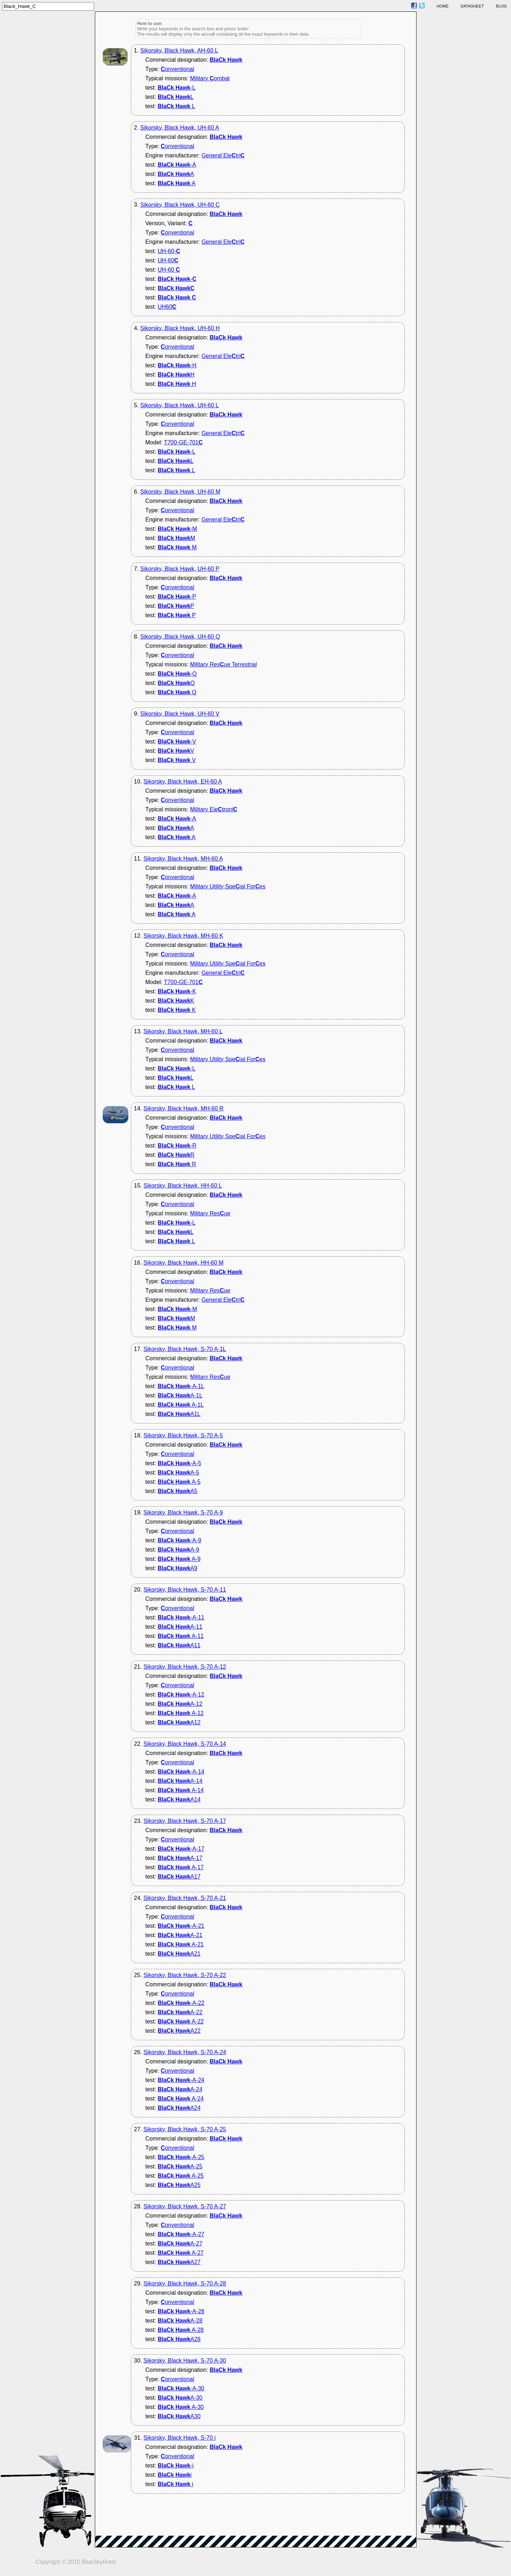  I want to click on Sikorsky, Black Hawk, MH-60 R, so click(183, 1108).